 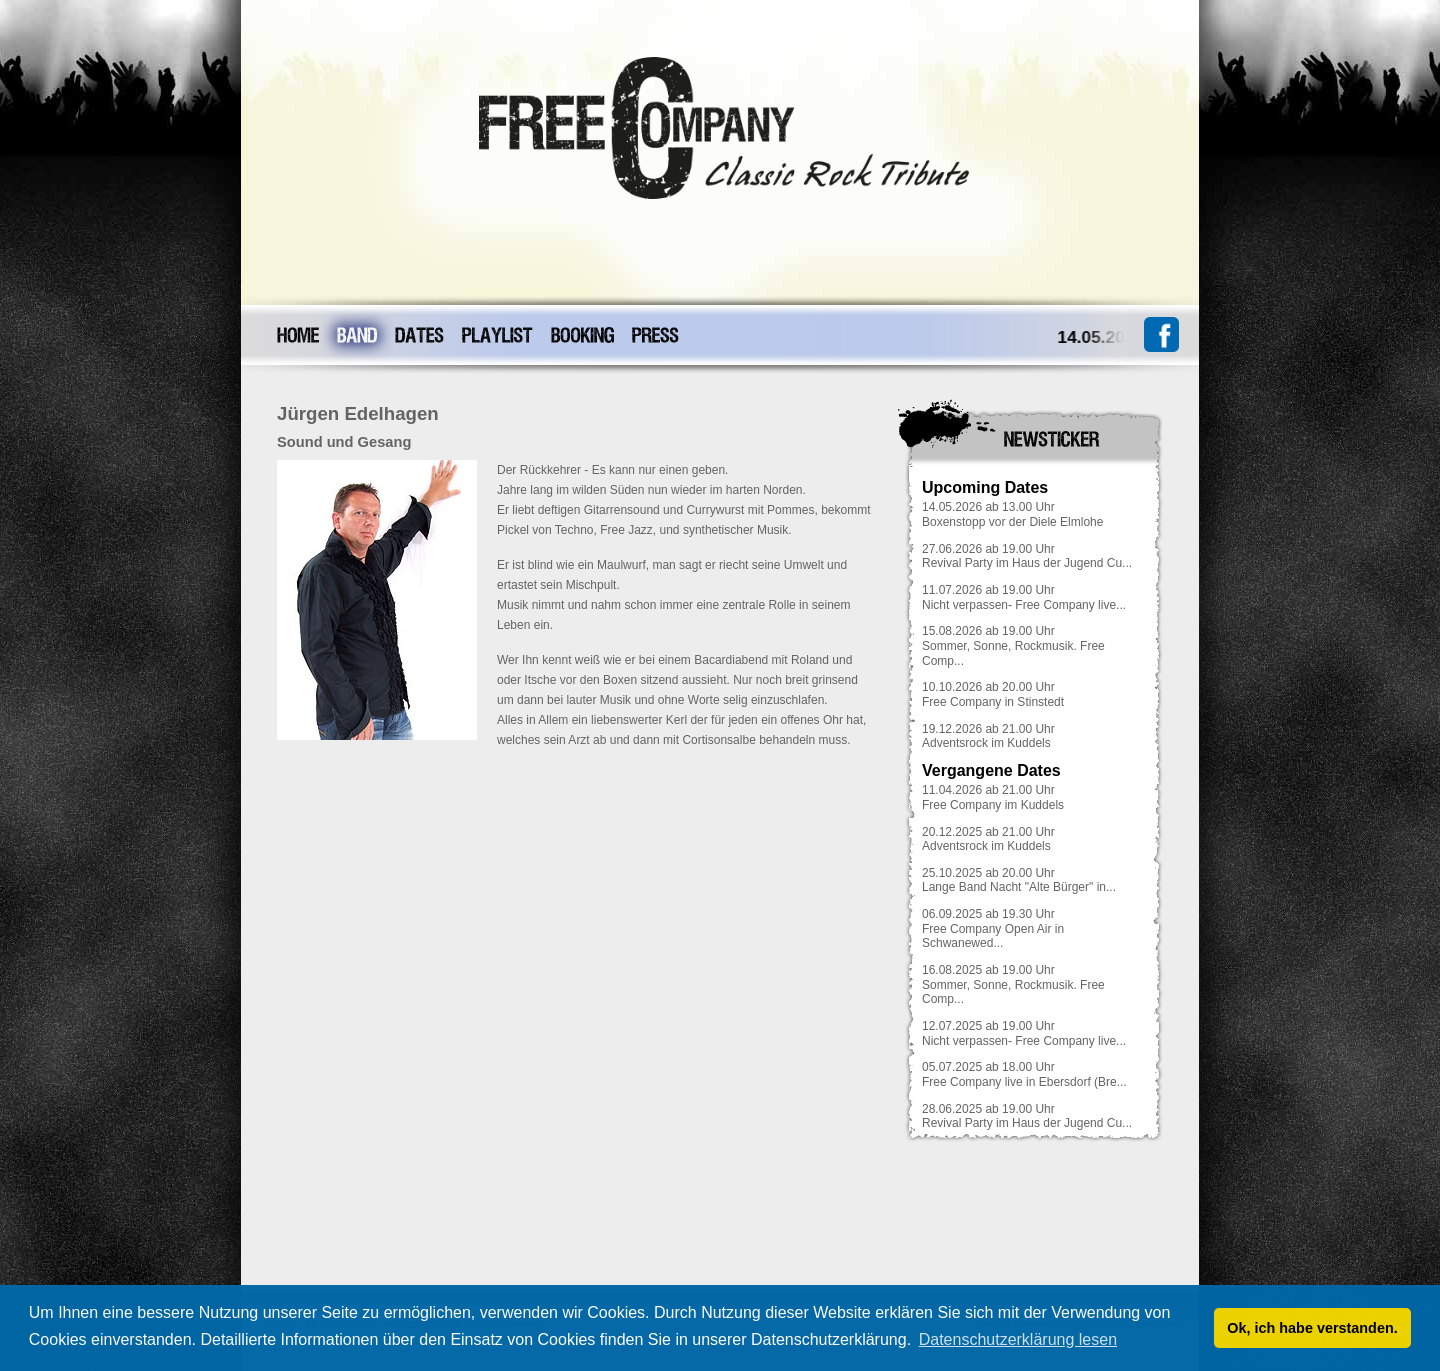 What do you see at coordinates (1012, 514) in the screenshot?
I see `14.05.2026 ab 13.00 UhrBoxenstopp vor der Diele Elmlohe` at bounding box center [1012, 514].